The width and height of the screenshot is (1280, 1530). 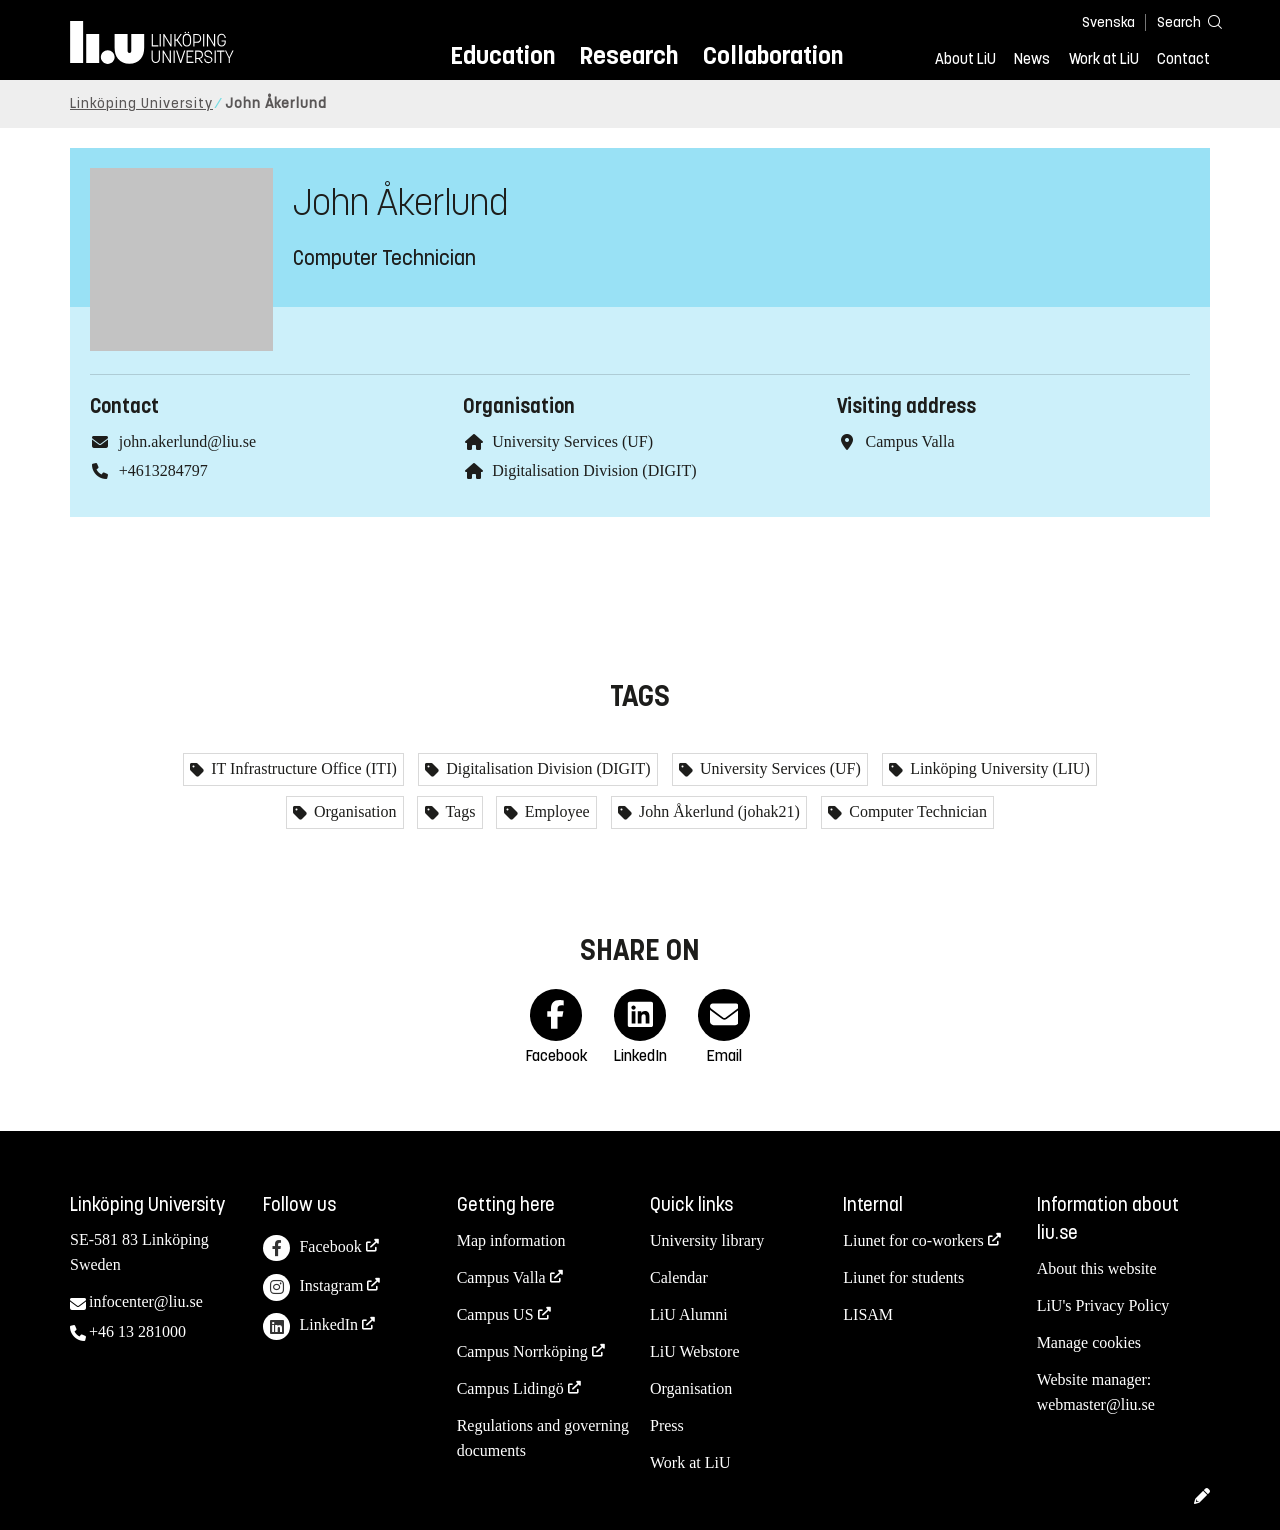 What do you see at coordinates (998, 768) in the screenshot?
I see `Linköping University (LIU)` at bounding box center [998, 768].